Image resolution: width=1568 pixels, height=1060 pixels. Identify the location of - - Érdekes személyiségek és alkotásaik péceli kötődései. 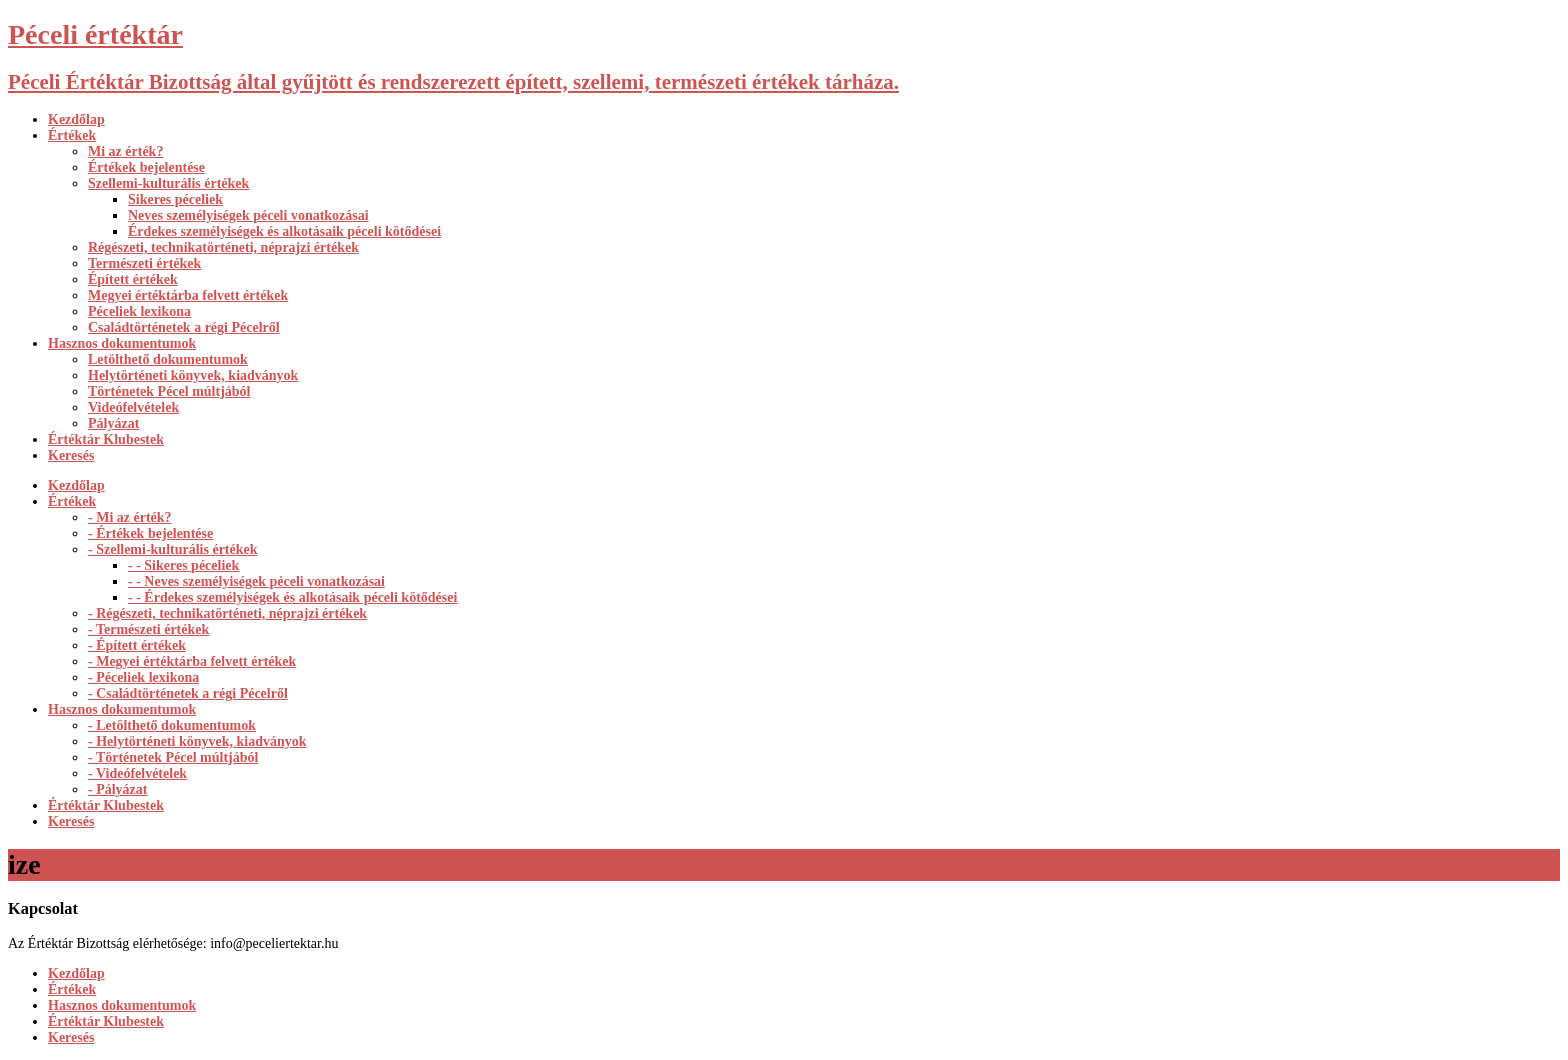
(292, 597).